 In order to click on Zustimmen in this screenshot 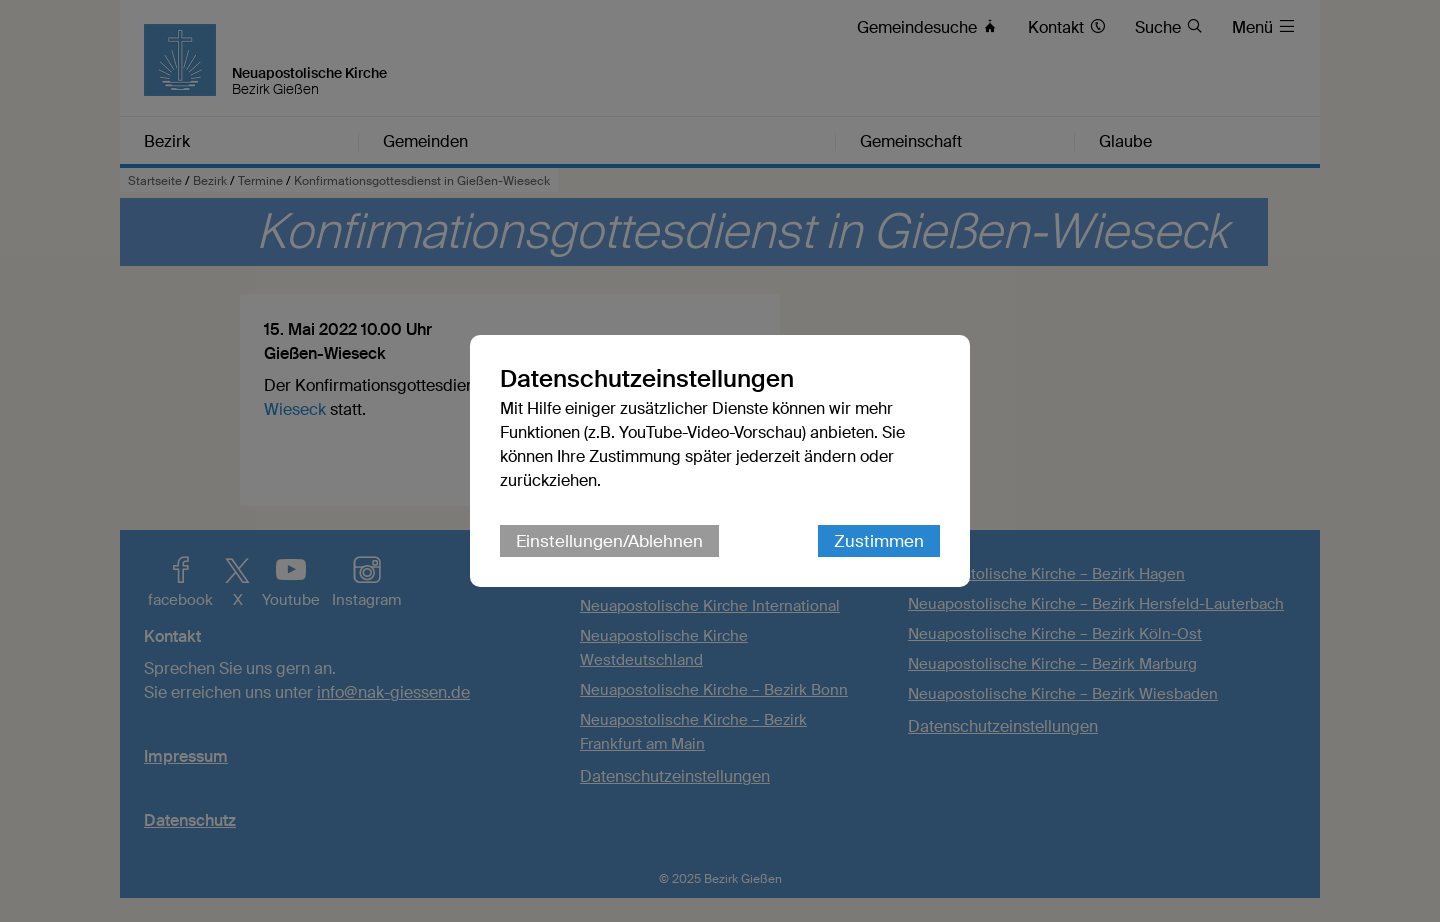, I will do `click(879, 541)`.